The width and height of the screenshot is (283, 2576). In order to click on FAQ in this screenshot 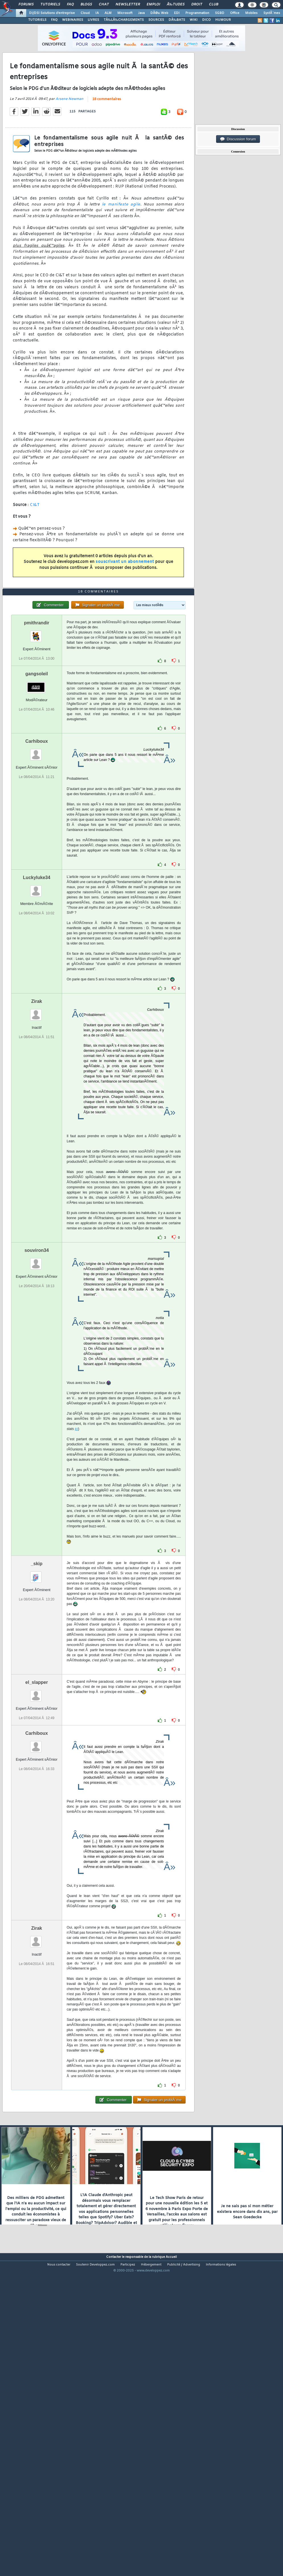, I will do `click(70, 4)`.